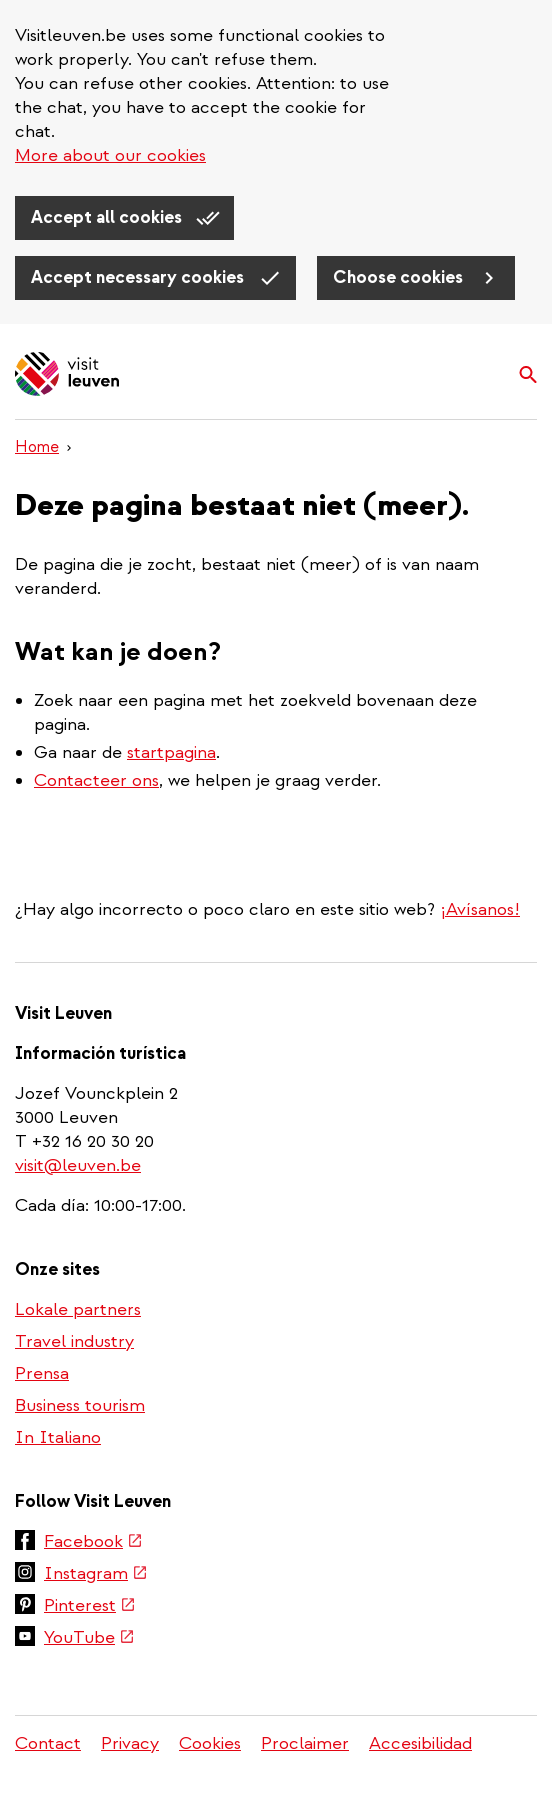 The height and width of the screenshot is (1796, 552). What do you see at coordinates (89, 1637) in the screenshot?
I see `YouTube [(link is external)]` at bounding box center [89, 1637].